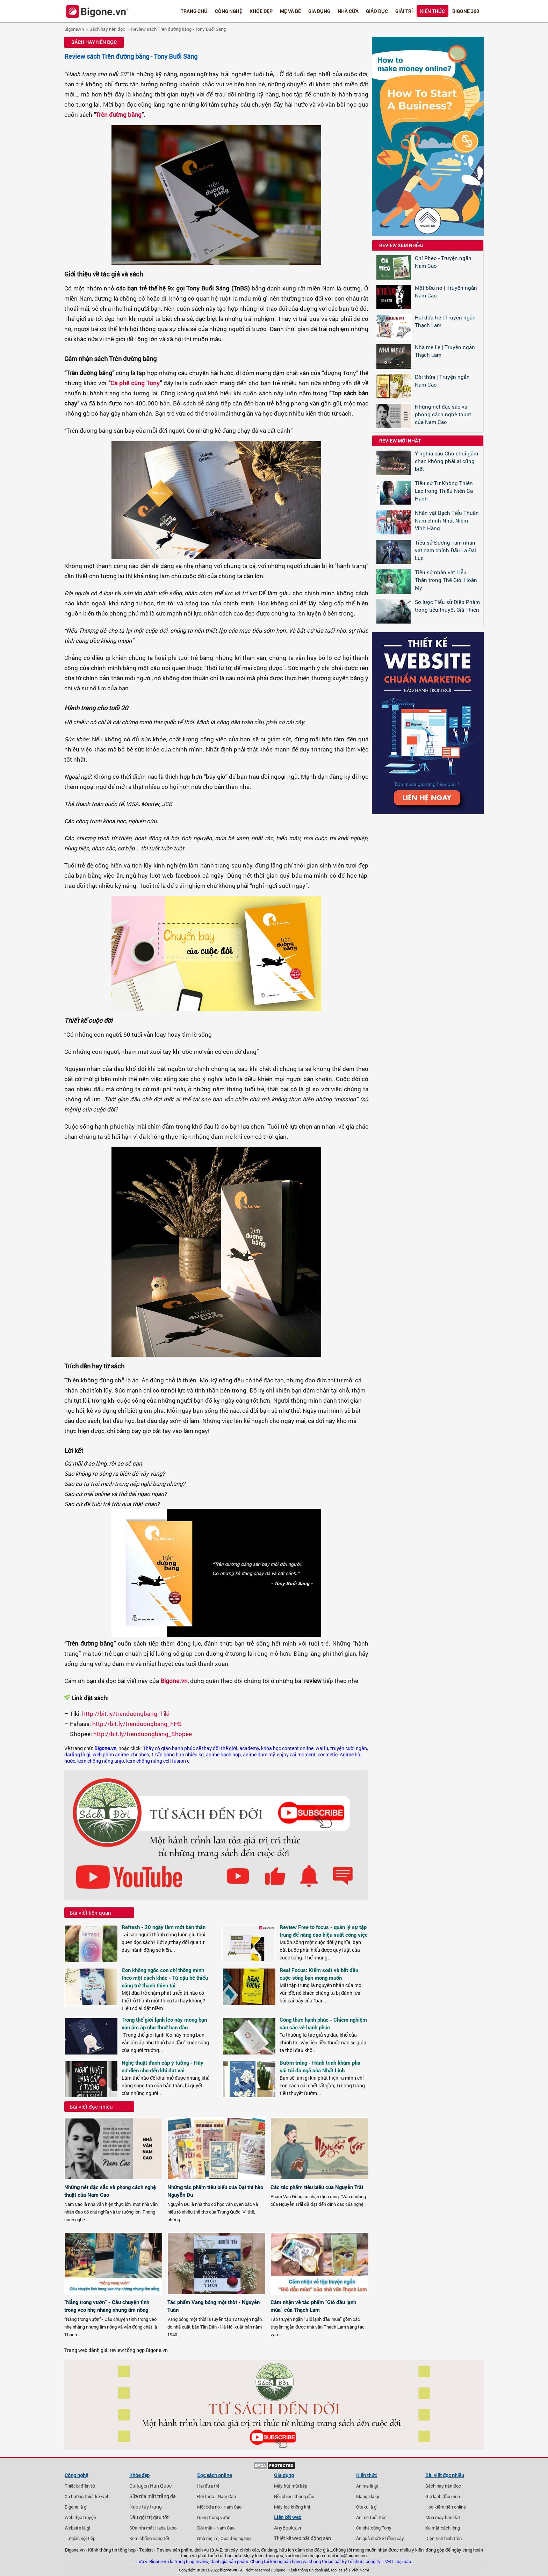 The image size is (548, 2576). Describe the element at coordinates (150, 2486) in the screenshot. I see `Collagen Hàn Quốc` at that location.